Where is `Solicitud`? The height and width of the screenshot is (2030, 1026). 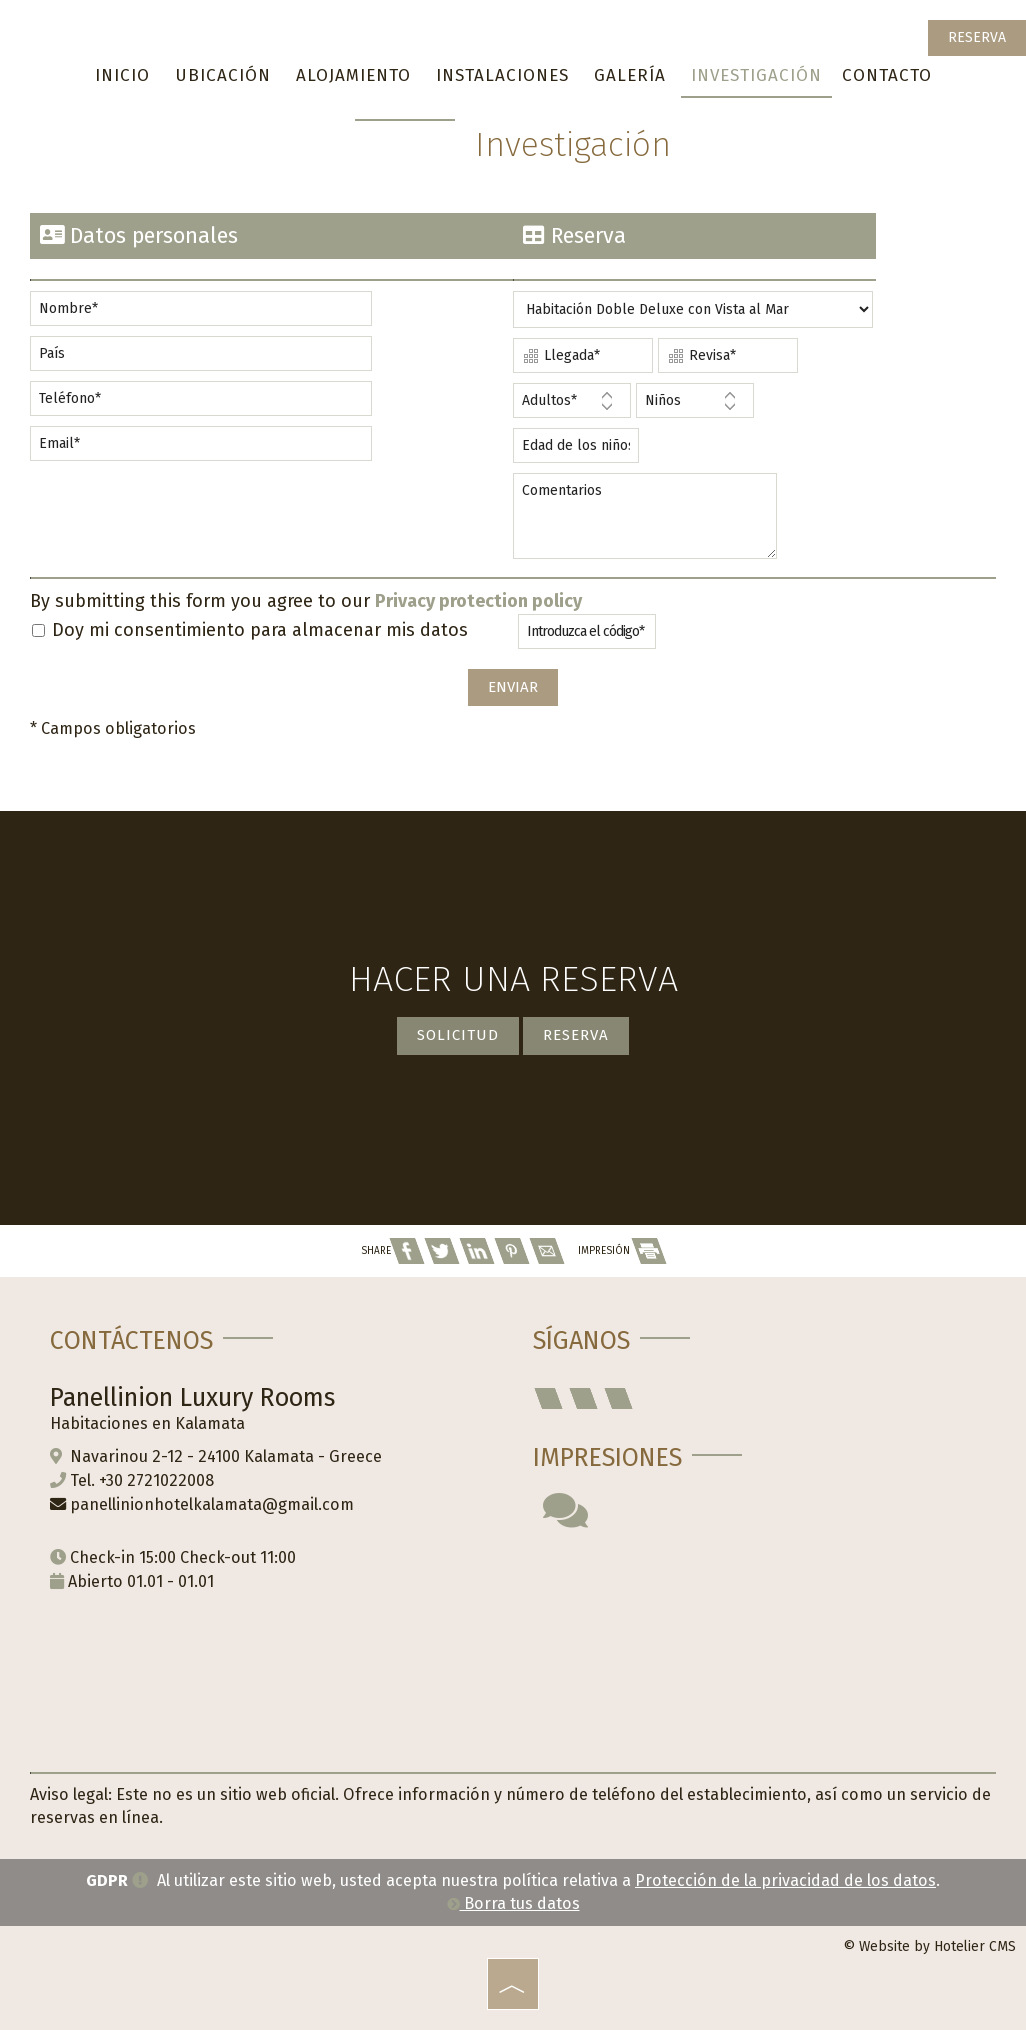 Solicitud is located at coordinates (458, 1035).